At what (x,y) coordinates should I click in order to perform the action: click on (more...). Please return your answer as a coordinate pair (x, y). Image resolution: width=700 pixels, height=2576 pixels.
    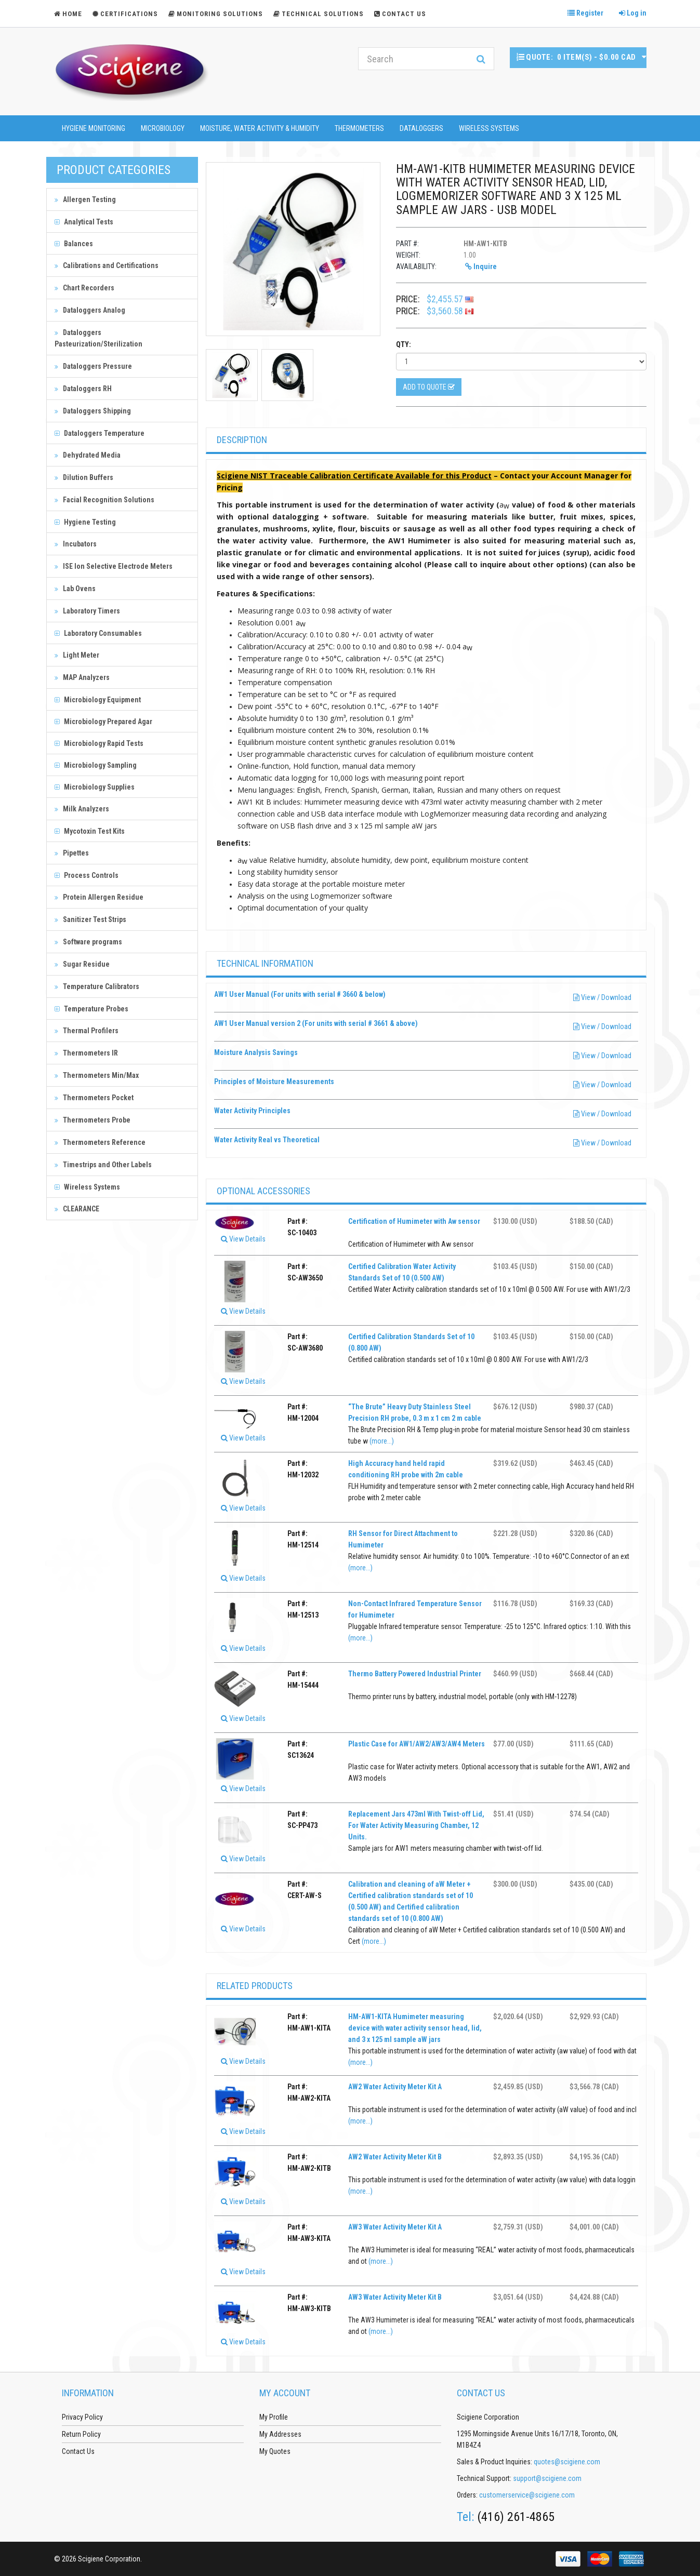
    Looking at the image, I should click on (381, 1441).